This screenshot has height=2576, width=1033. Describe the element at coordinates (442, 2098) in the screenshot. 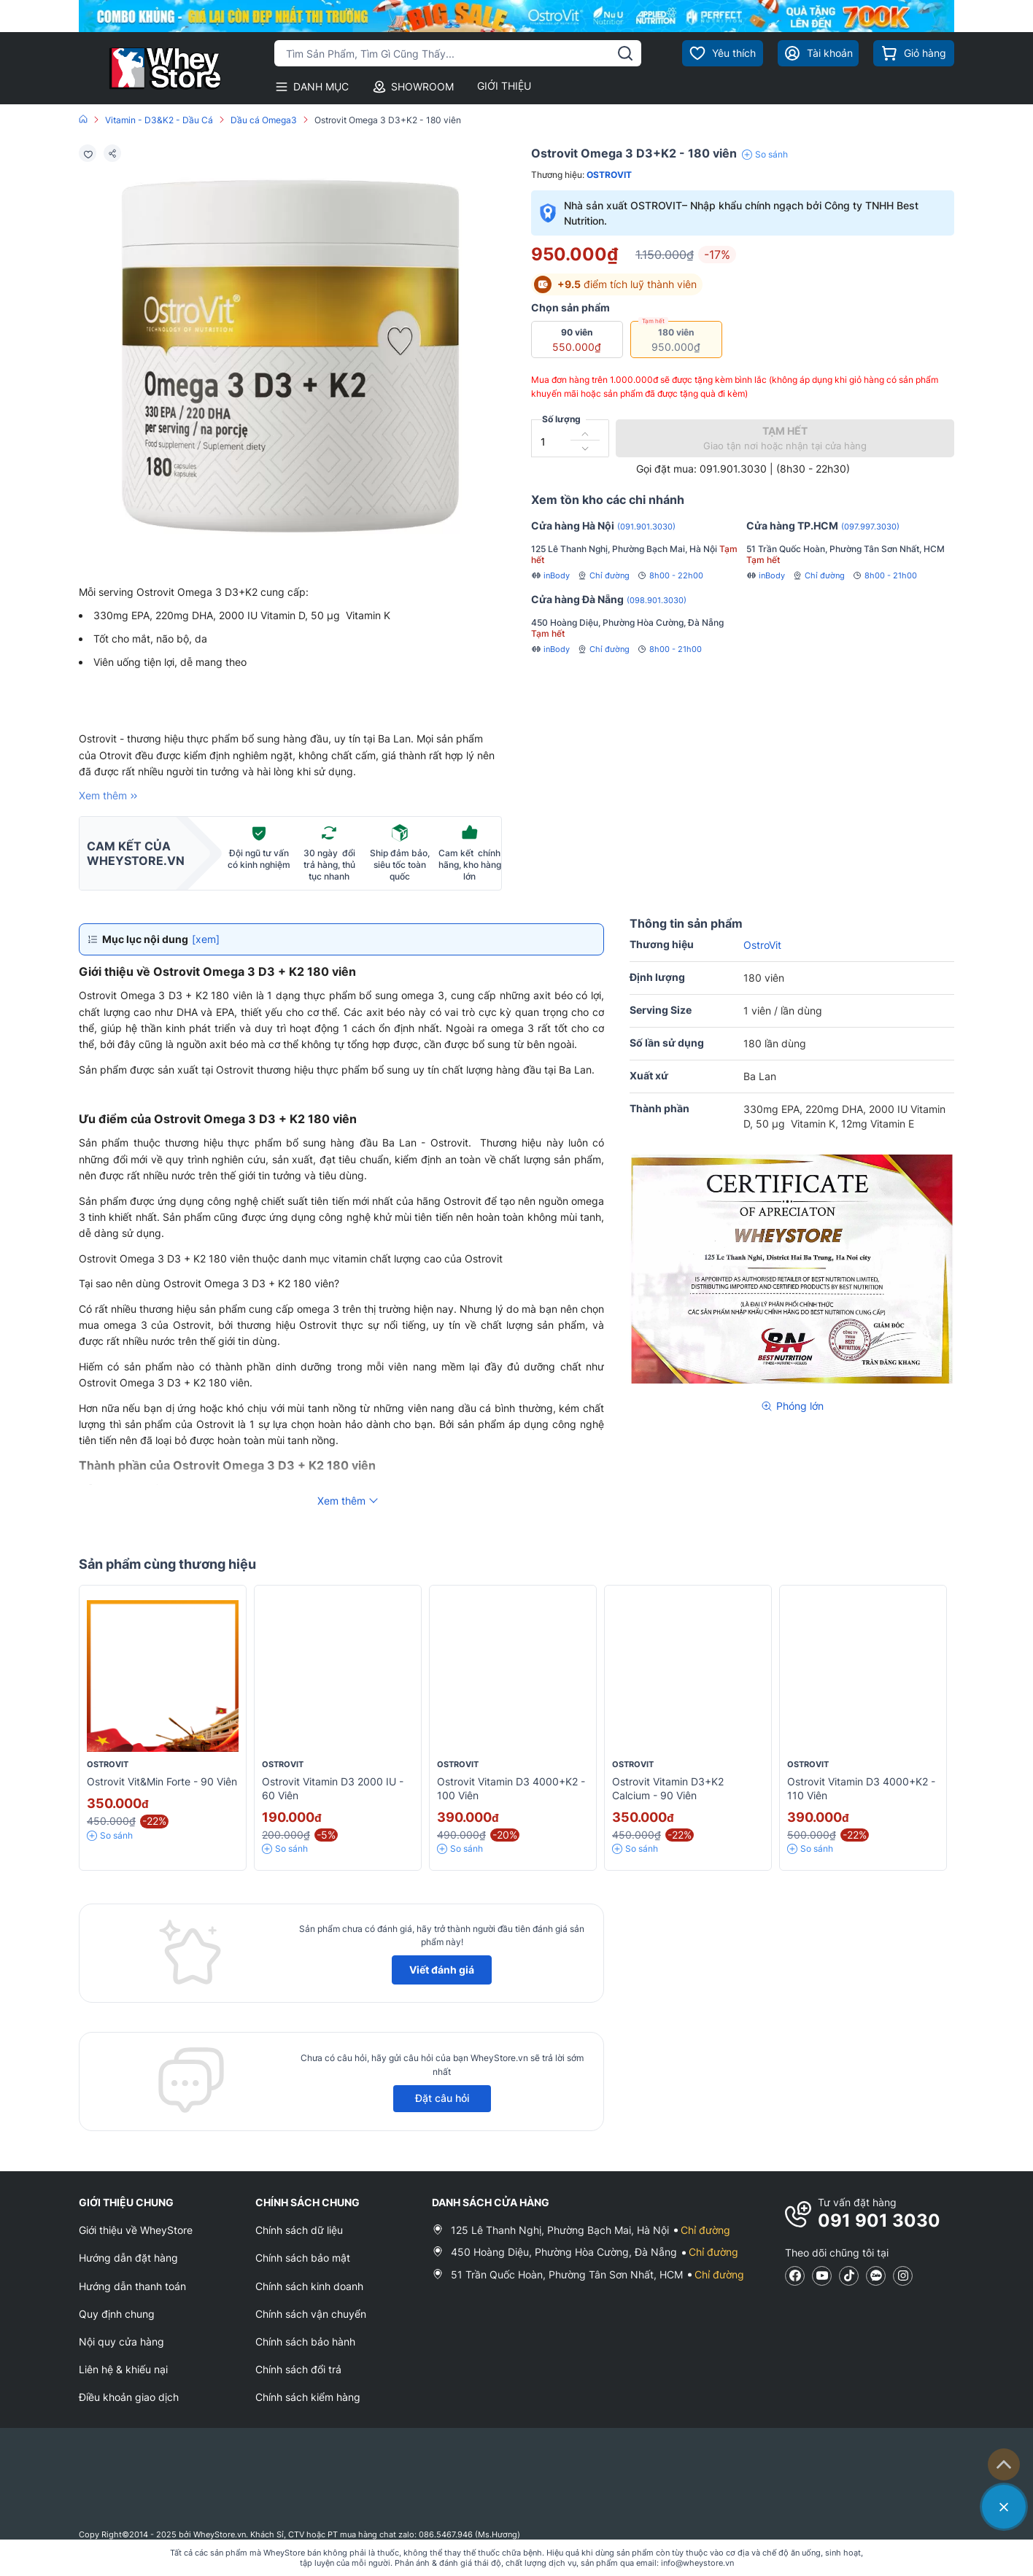

I see `Đặt câu hỏi` at that location.